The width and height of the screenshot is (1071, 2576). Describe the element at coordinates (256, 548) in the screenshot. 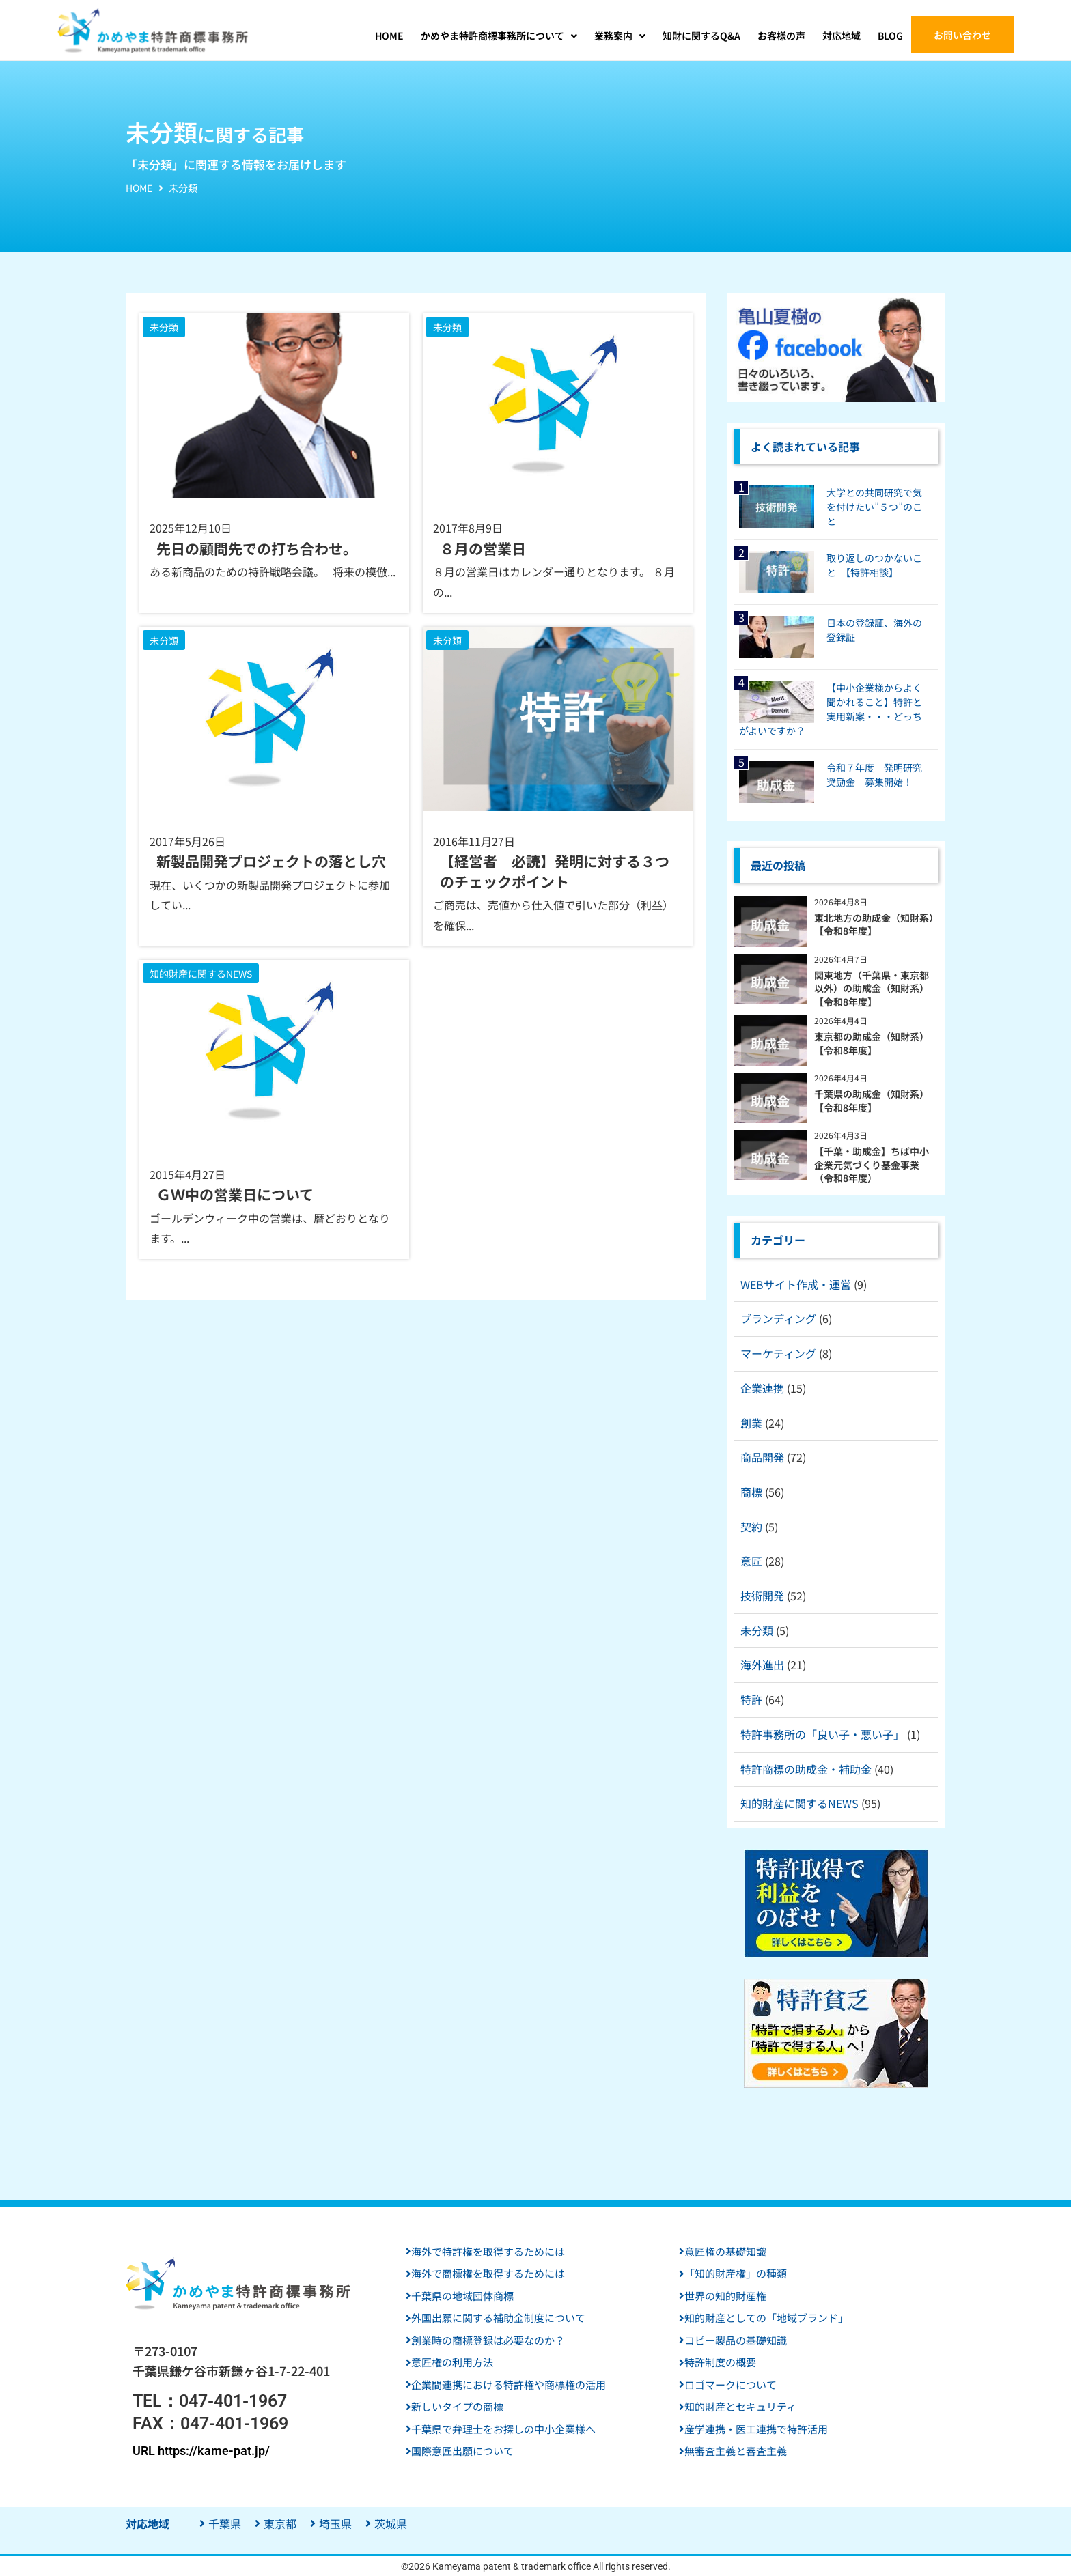

I see `先日の顧問先での打ち合わせ。` at that location.